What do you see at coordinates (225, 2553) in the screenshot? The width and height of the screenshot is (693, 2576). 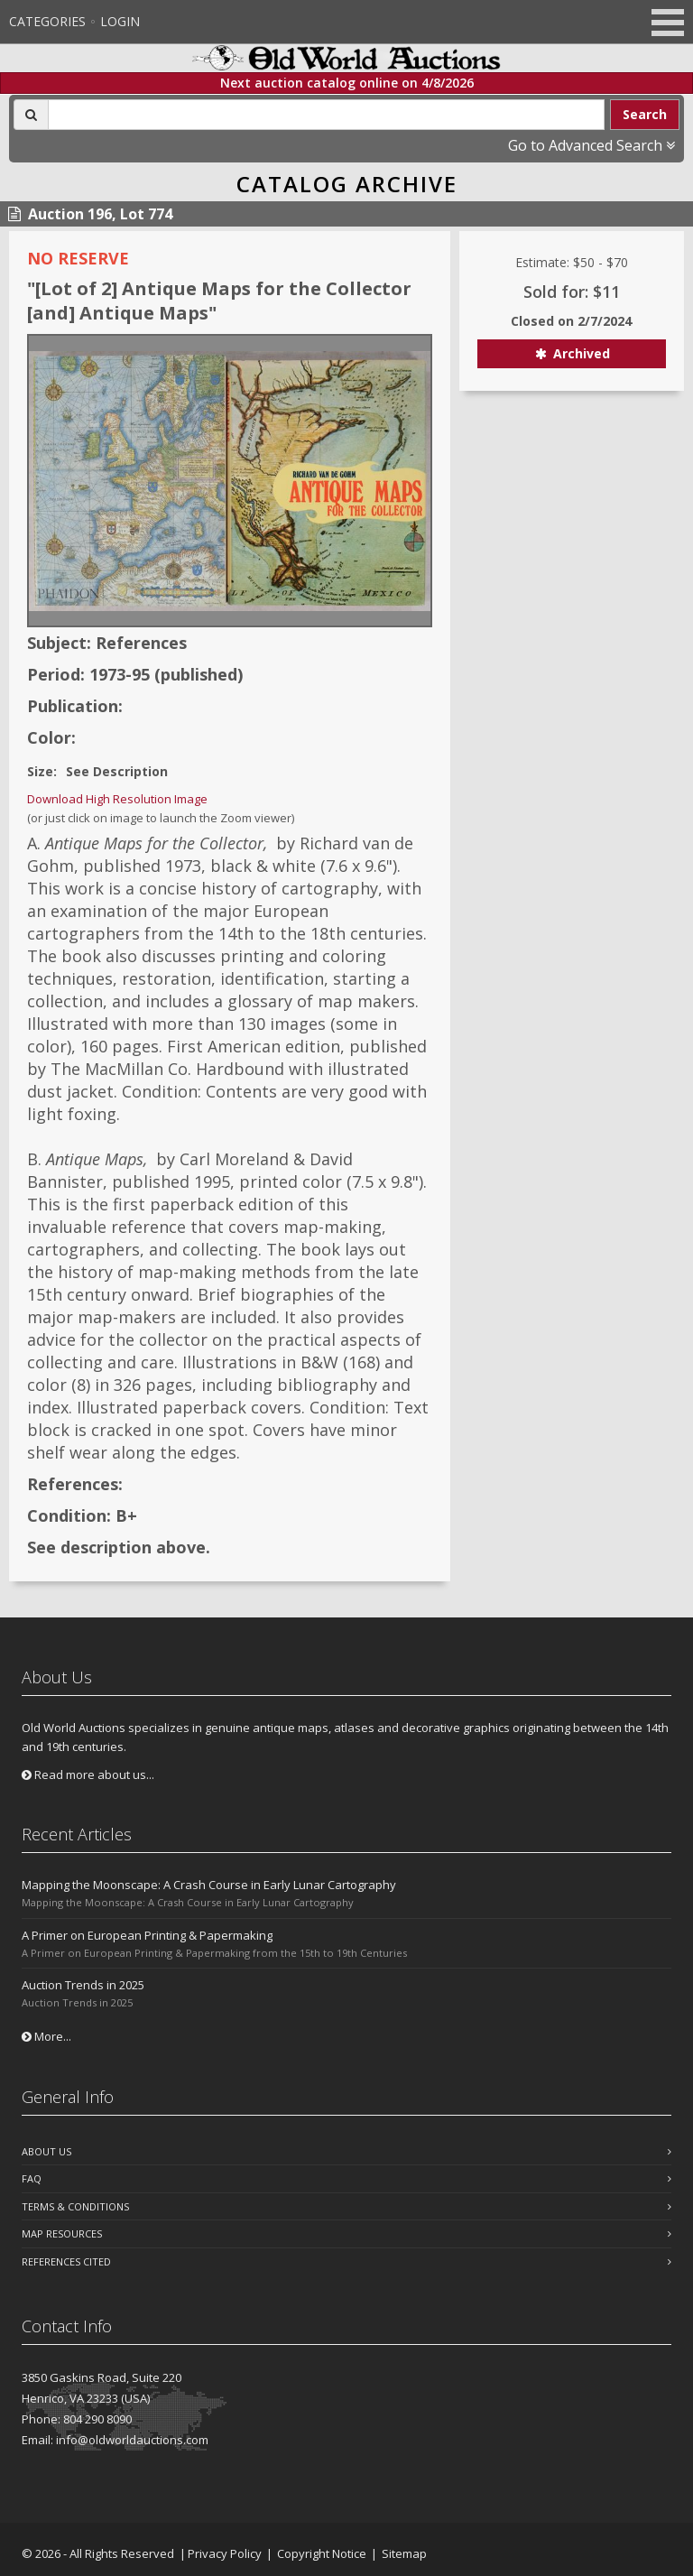 I see `Privacy Policy` at bounding box center [225, 2553].